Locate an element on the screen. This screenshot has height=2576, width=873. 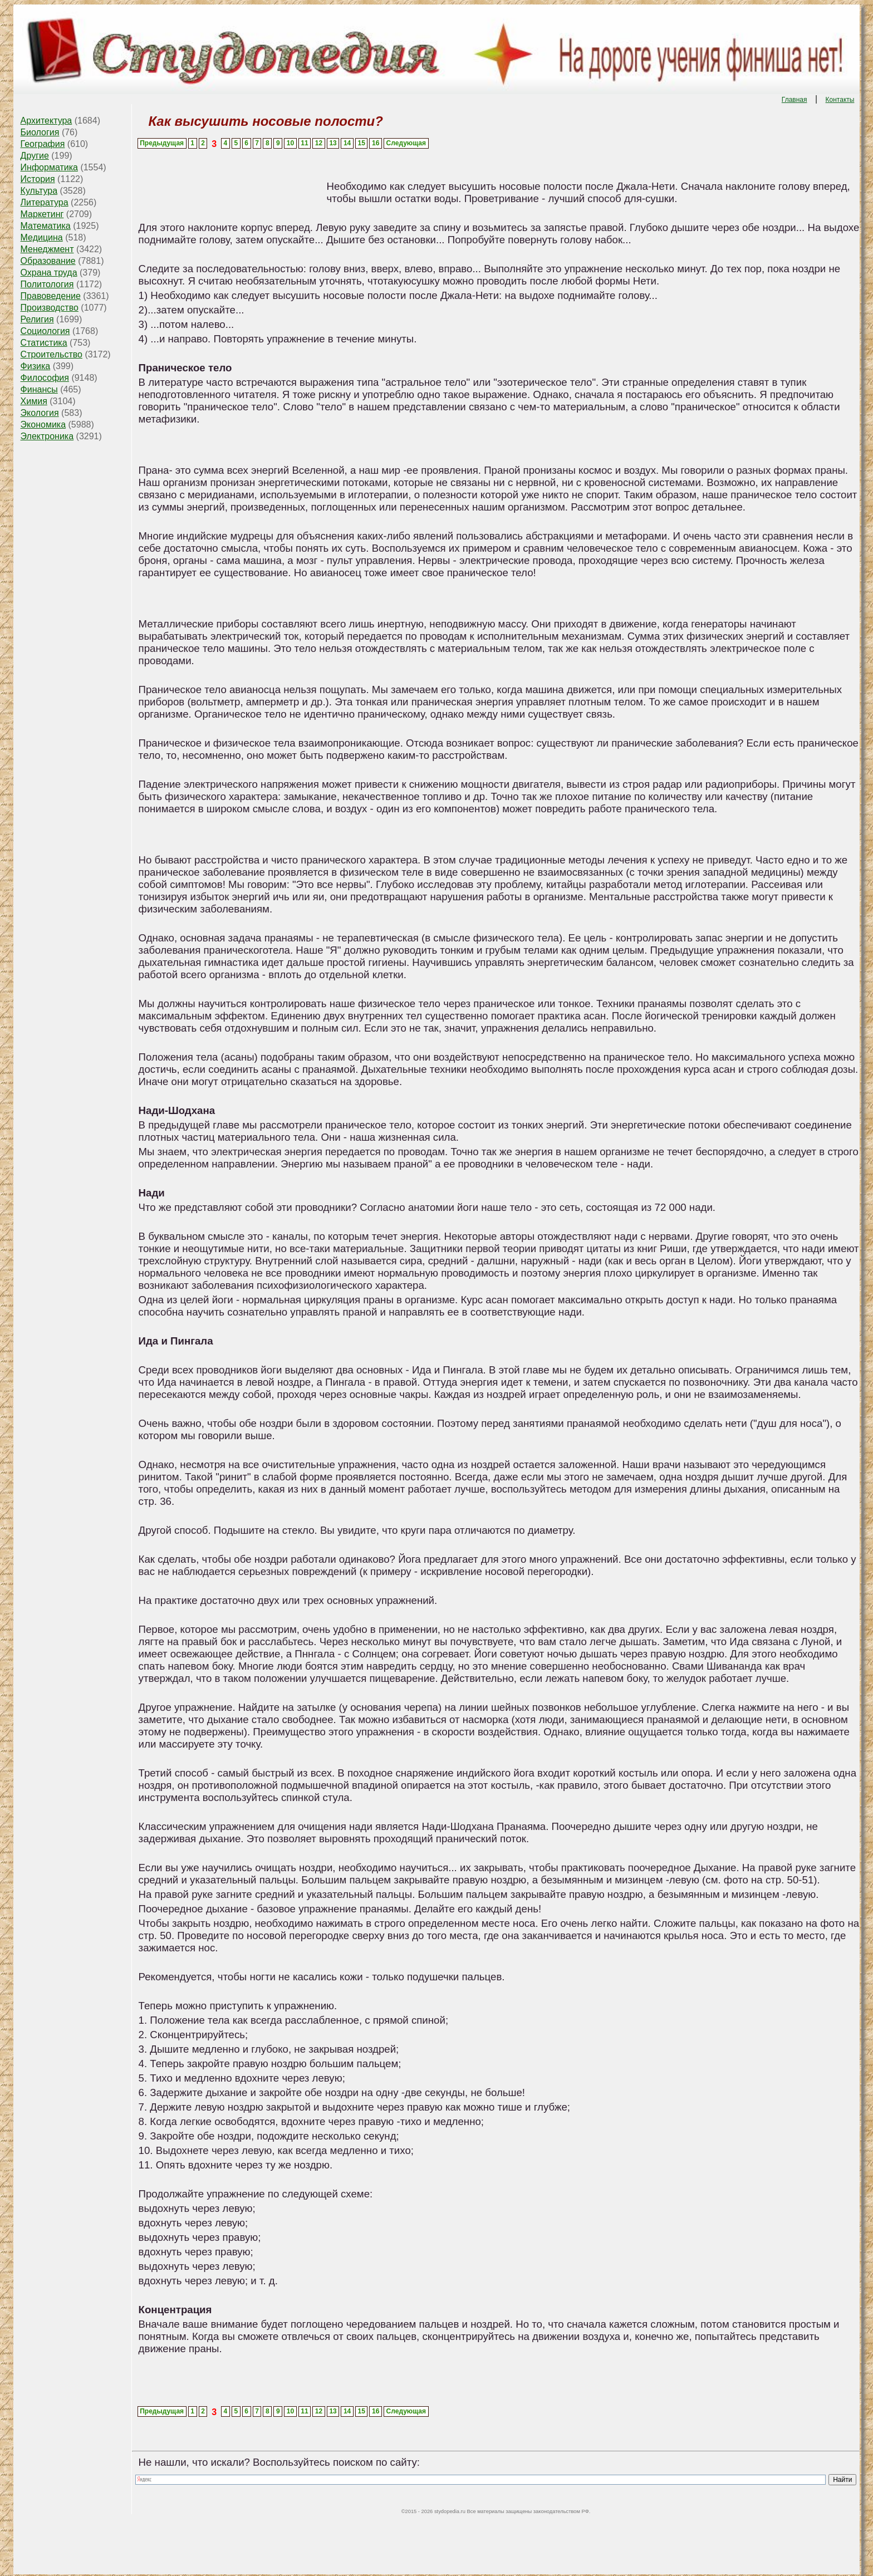
Охрана труда is located at coordinates (49, 272).